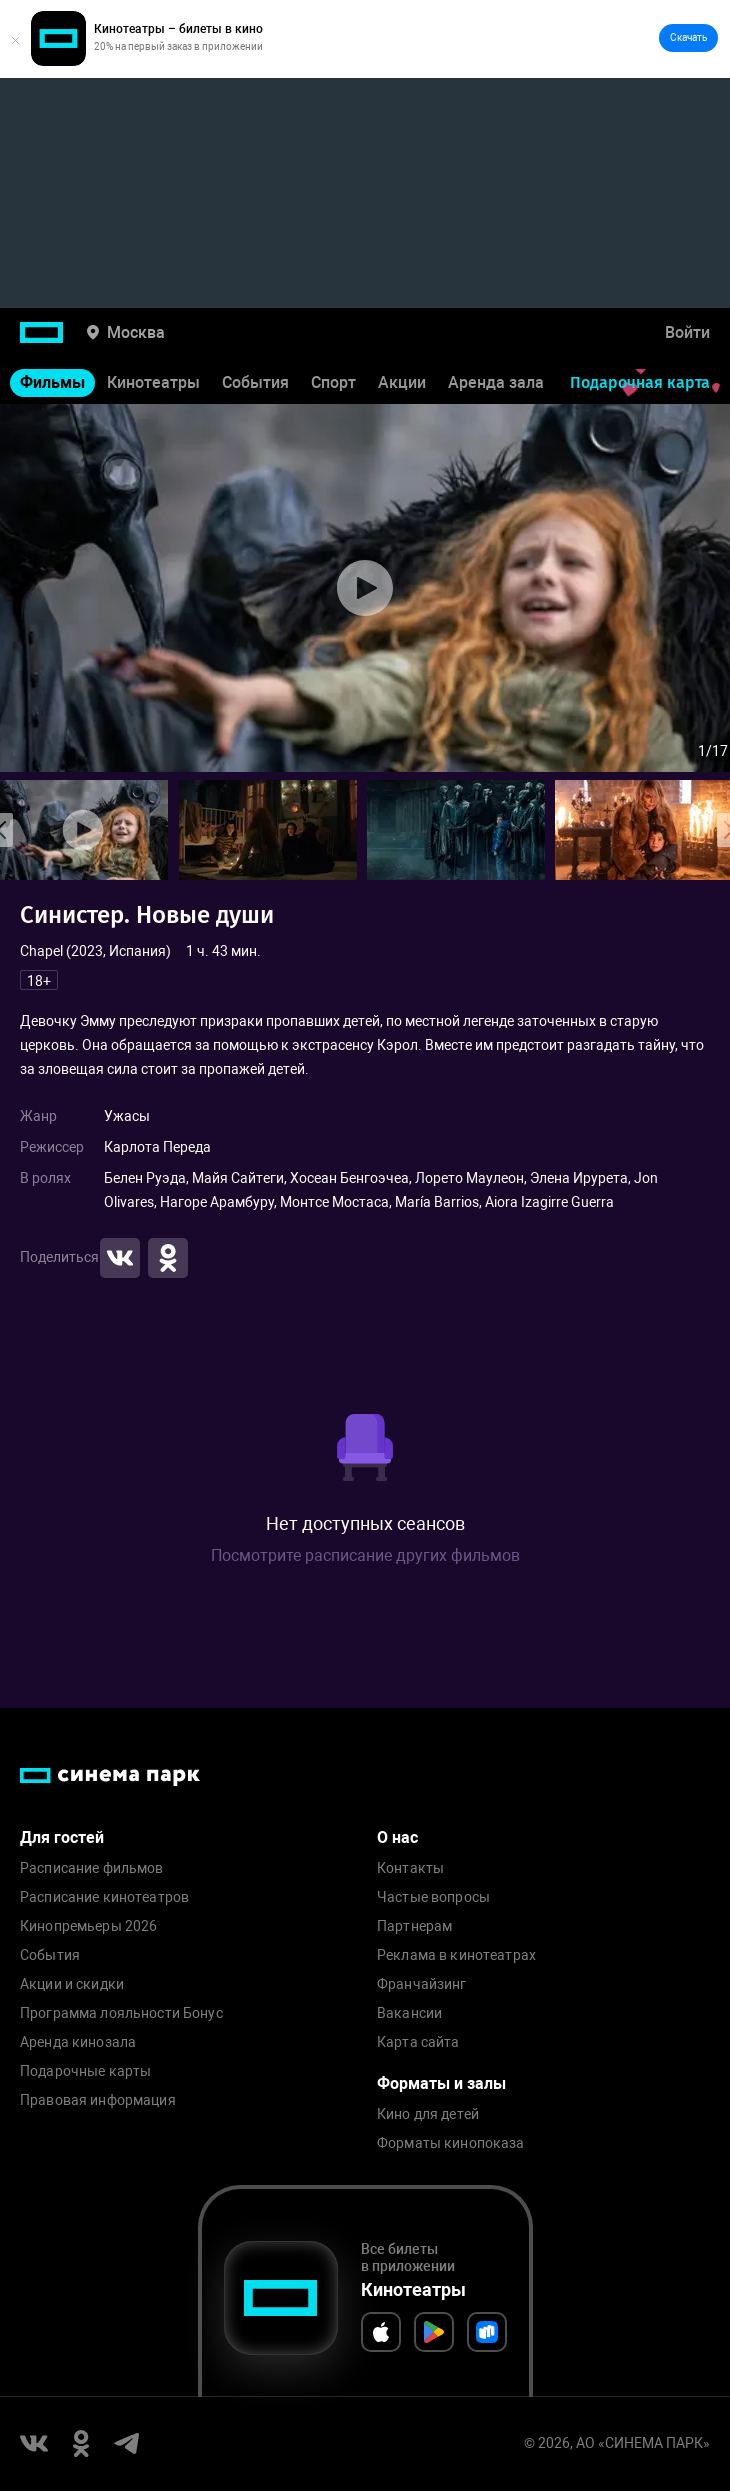 The width and height of the screenshot is (730, 2491). Describe the element at coordinates (92, 1868) in the screenshot. I see `Расписание фильмов` at that location.